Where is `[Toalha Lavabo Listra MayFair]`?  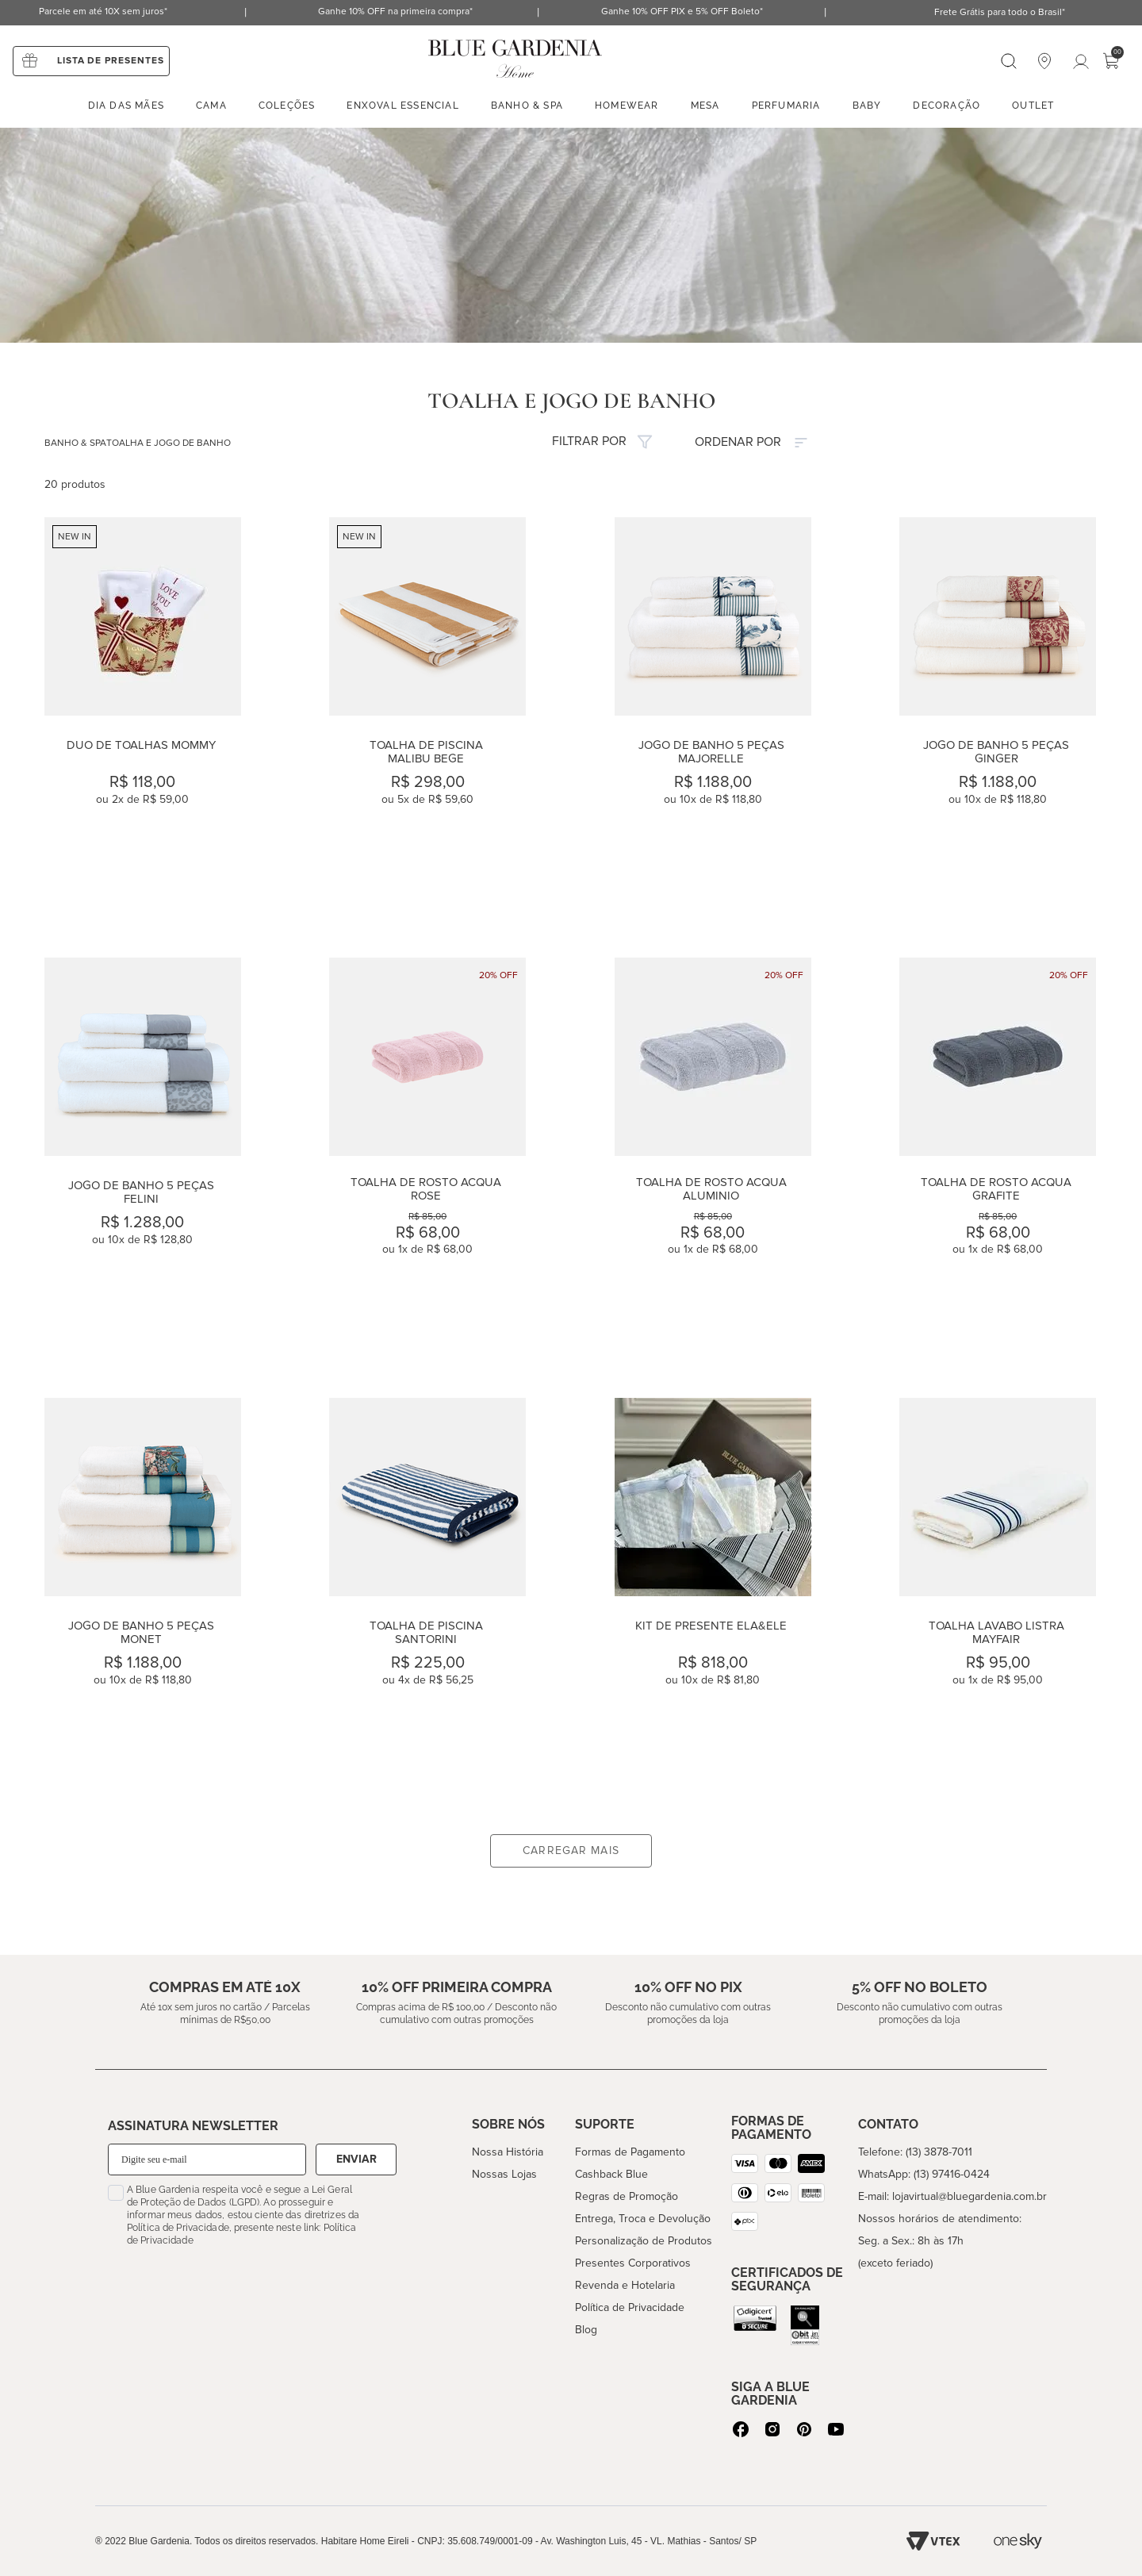 [Toalha Lavabo Listra MayFair] is located at coordinates (998, 1601).